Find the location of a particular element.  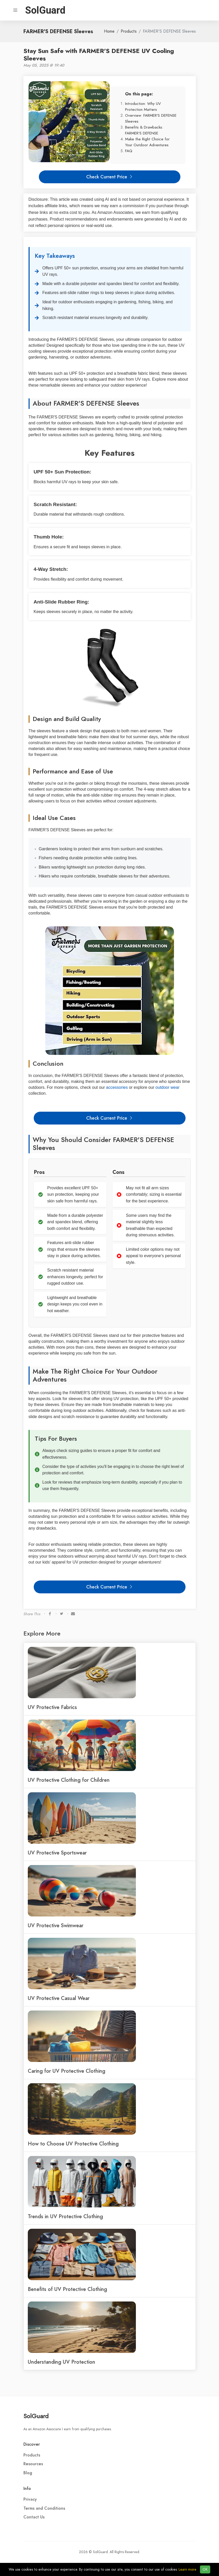

UV Protective Swimwear is located at coordinates (55, 1925).